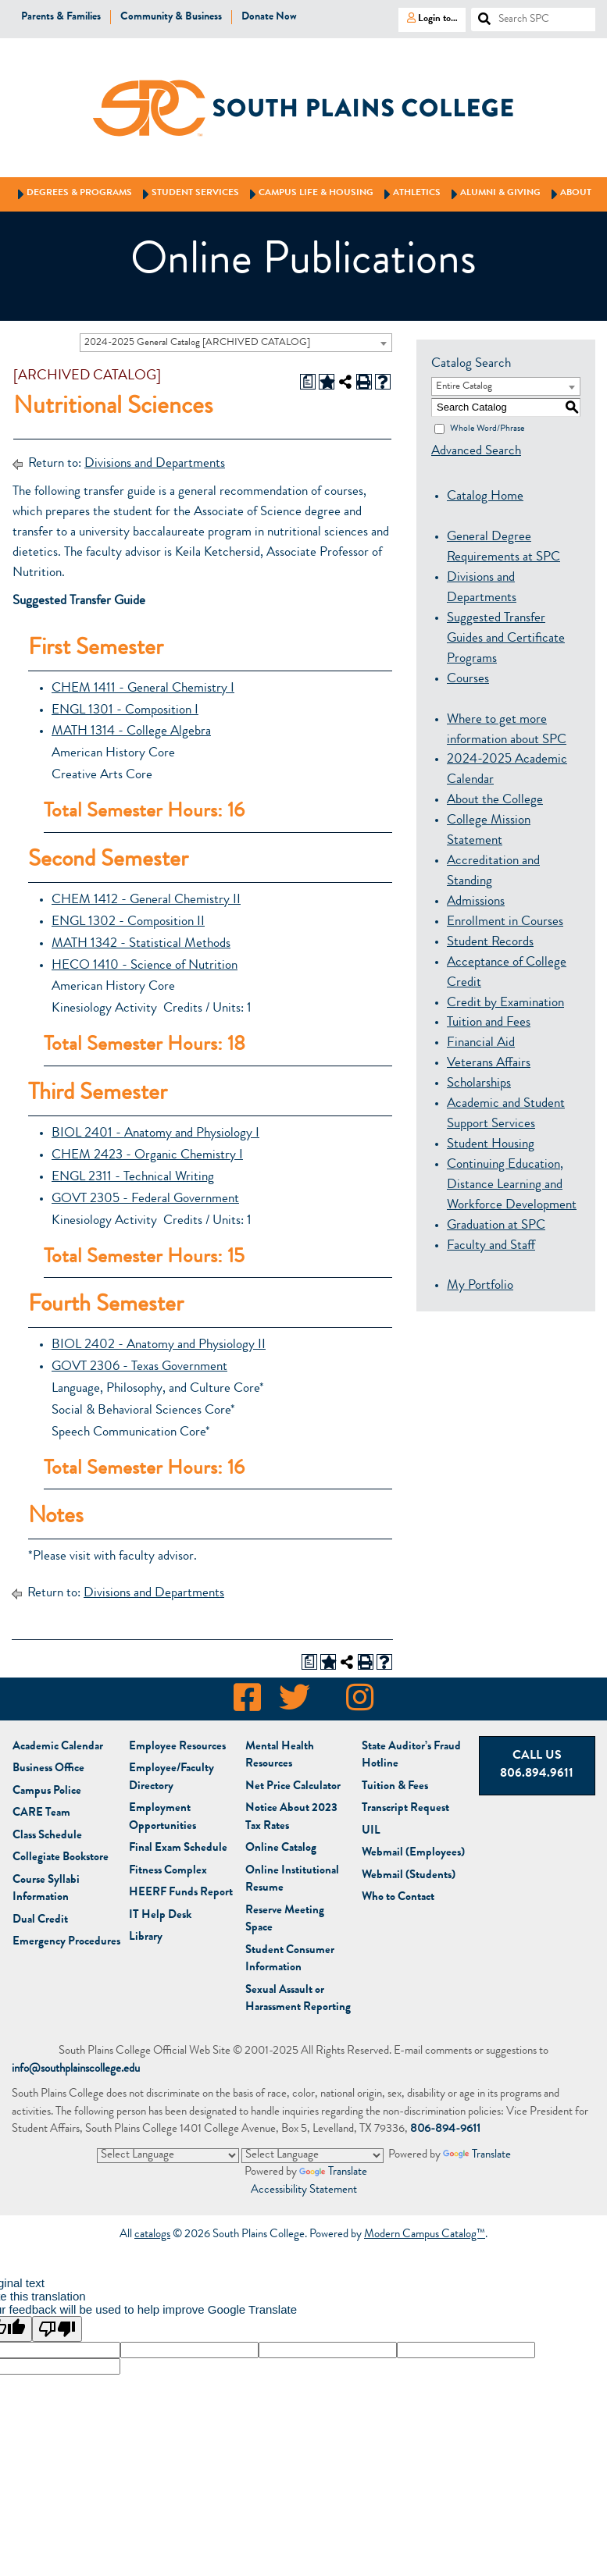  What do you see at coordinates (309, 193) in the screenshot?
I see `Campus Life & Housing` at bounding box center [309, 193].